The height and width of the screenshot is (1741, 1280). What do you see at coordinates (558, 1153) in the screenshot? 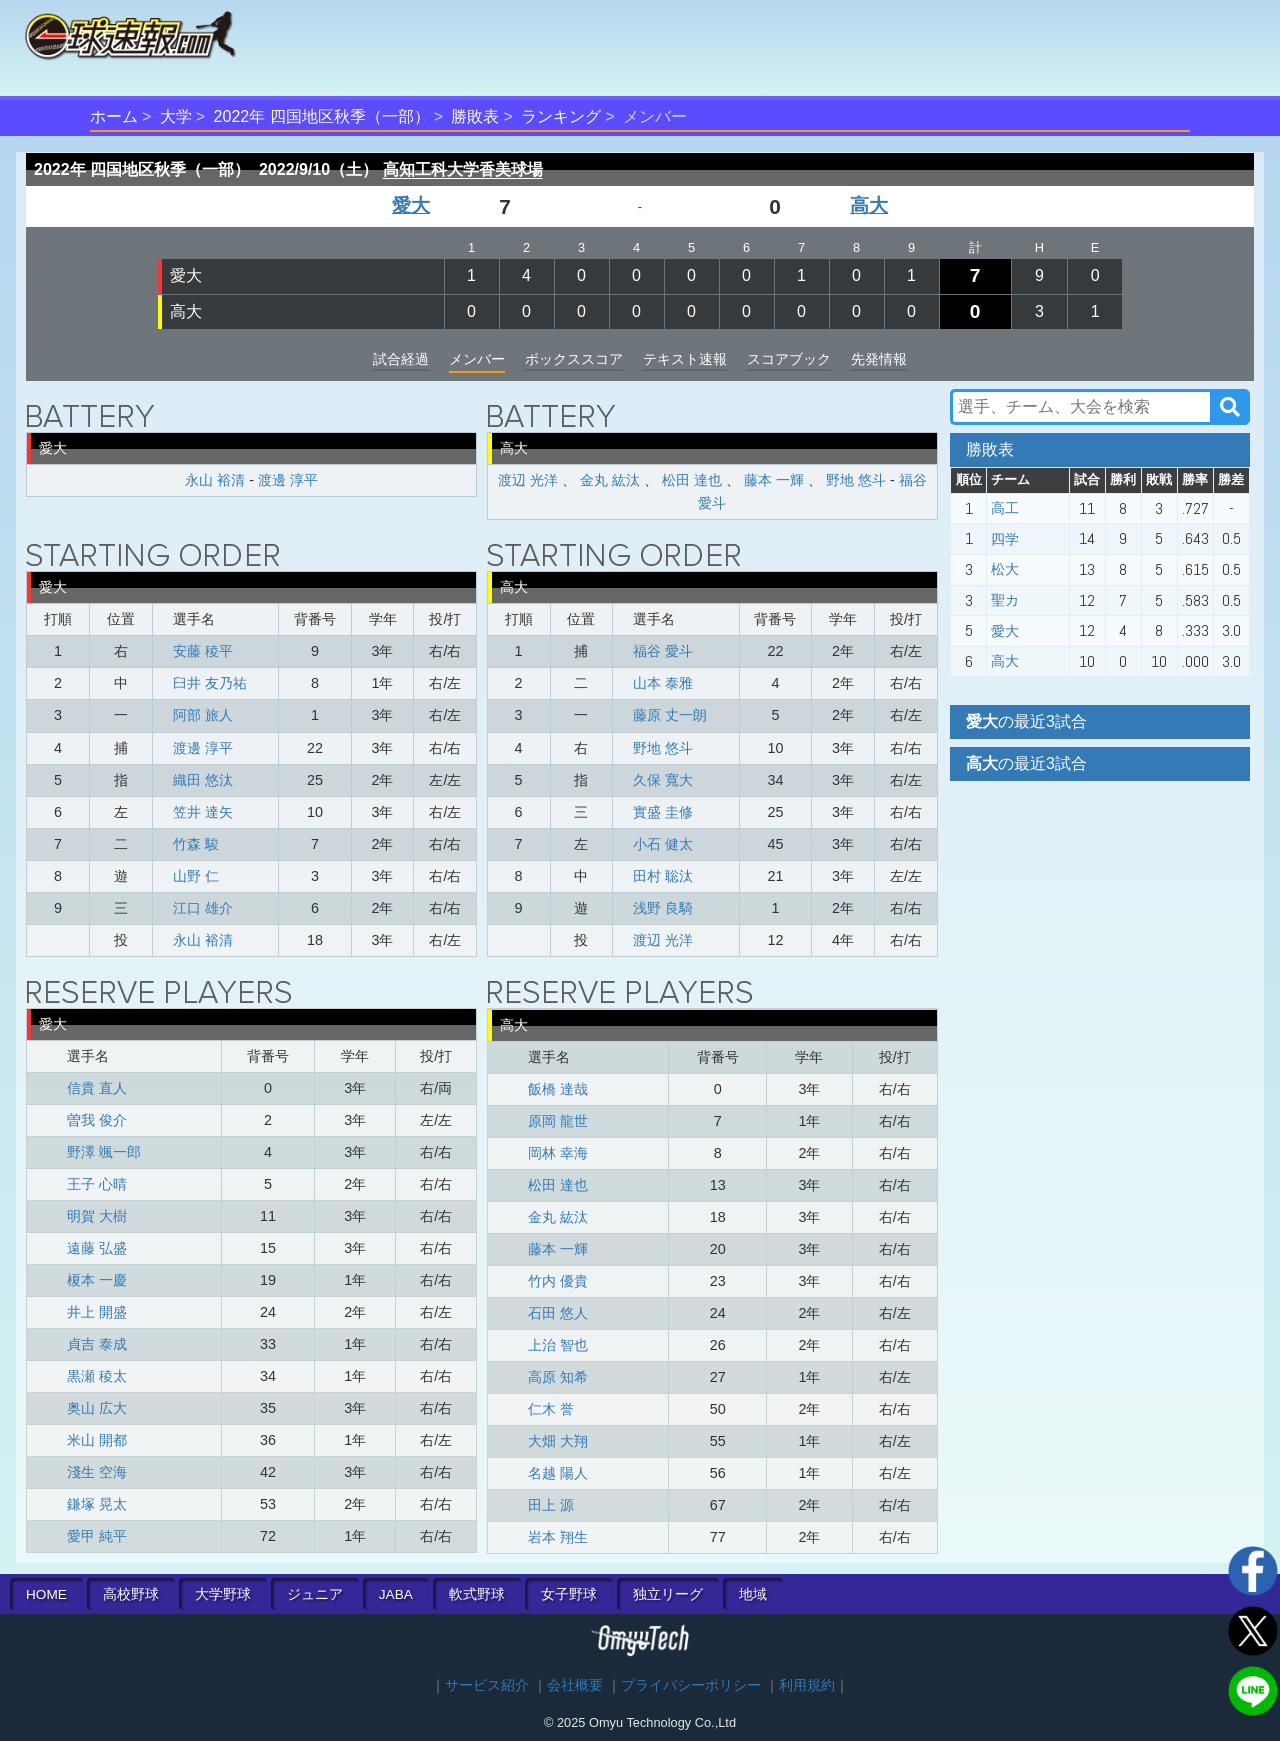
I see `岡林 幸海` at bounding box center [558, 1153].